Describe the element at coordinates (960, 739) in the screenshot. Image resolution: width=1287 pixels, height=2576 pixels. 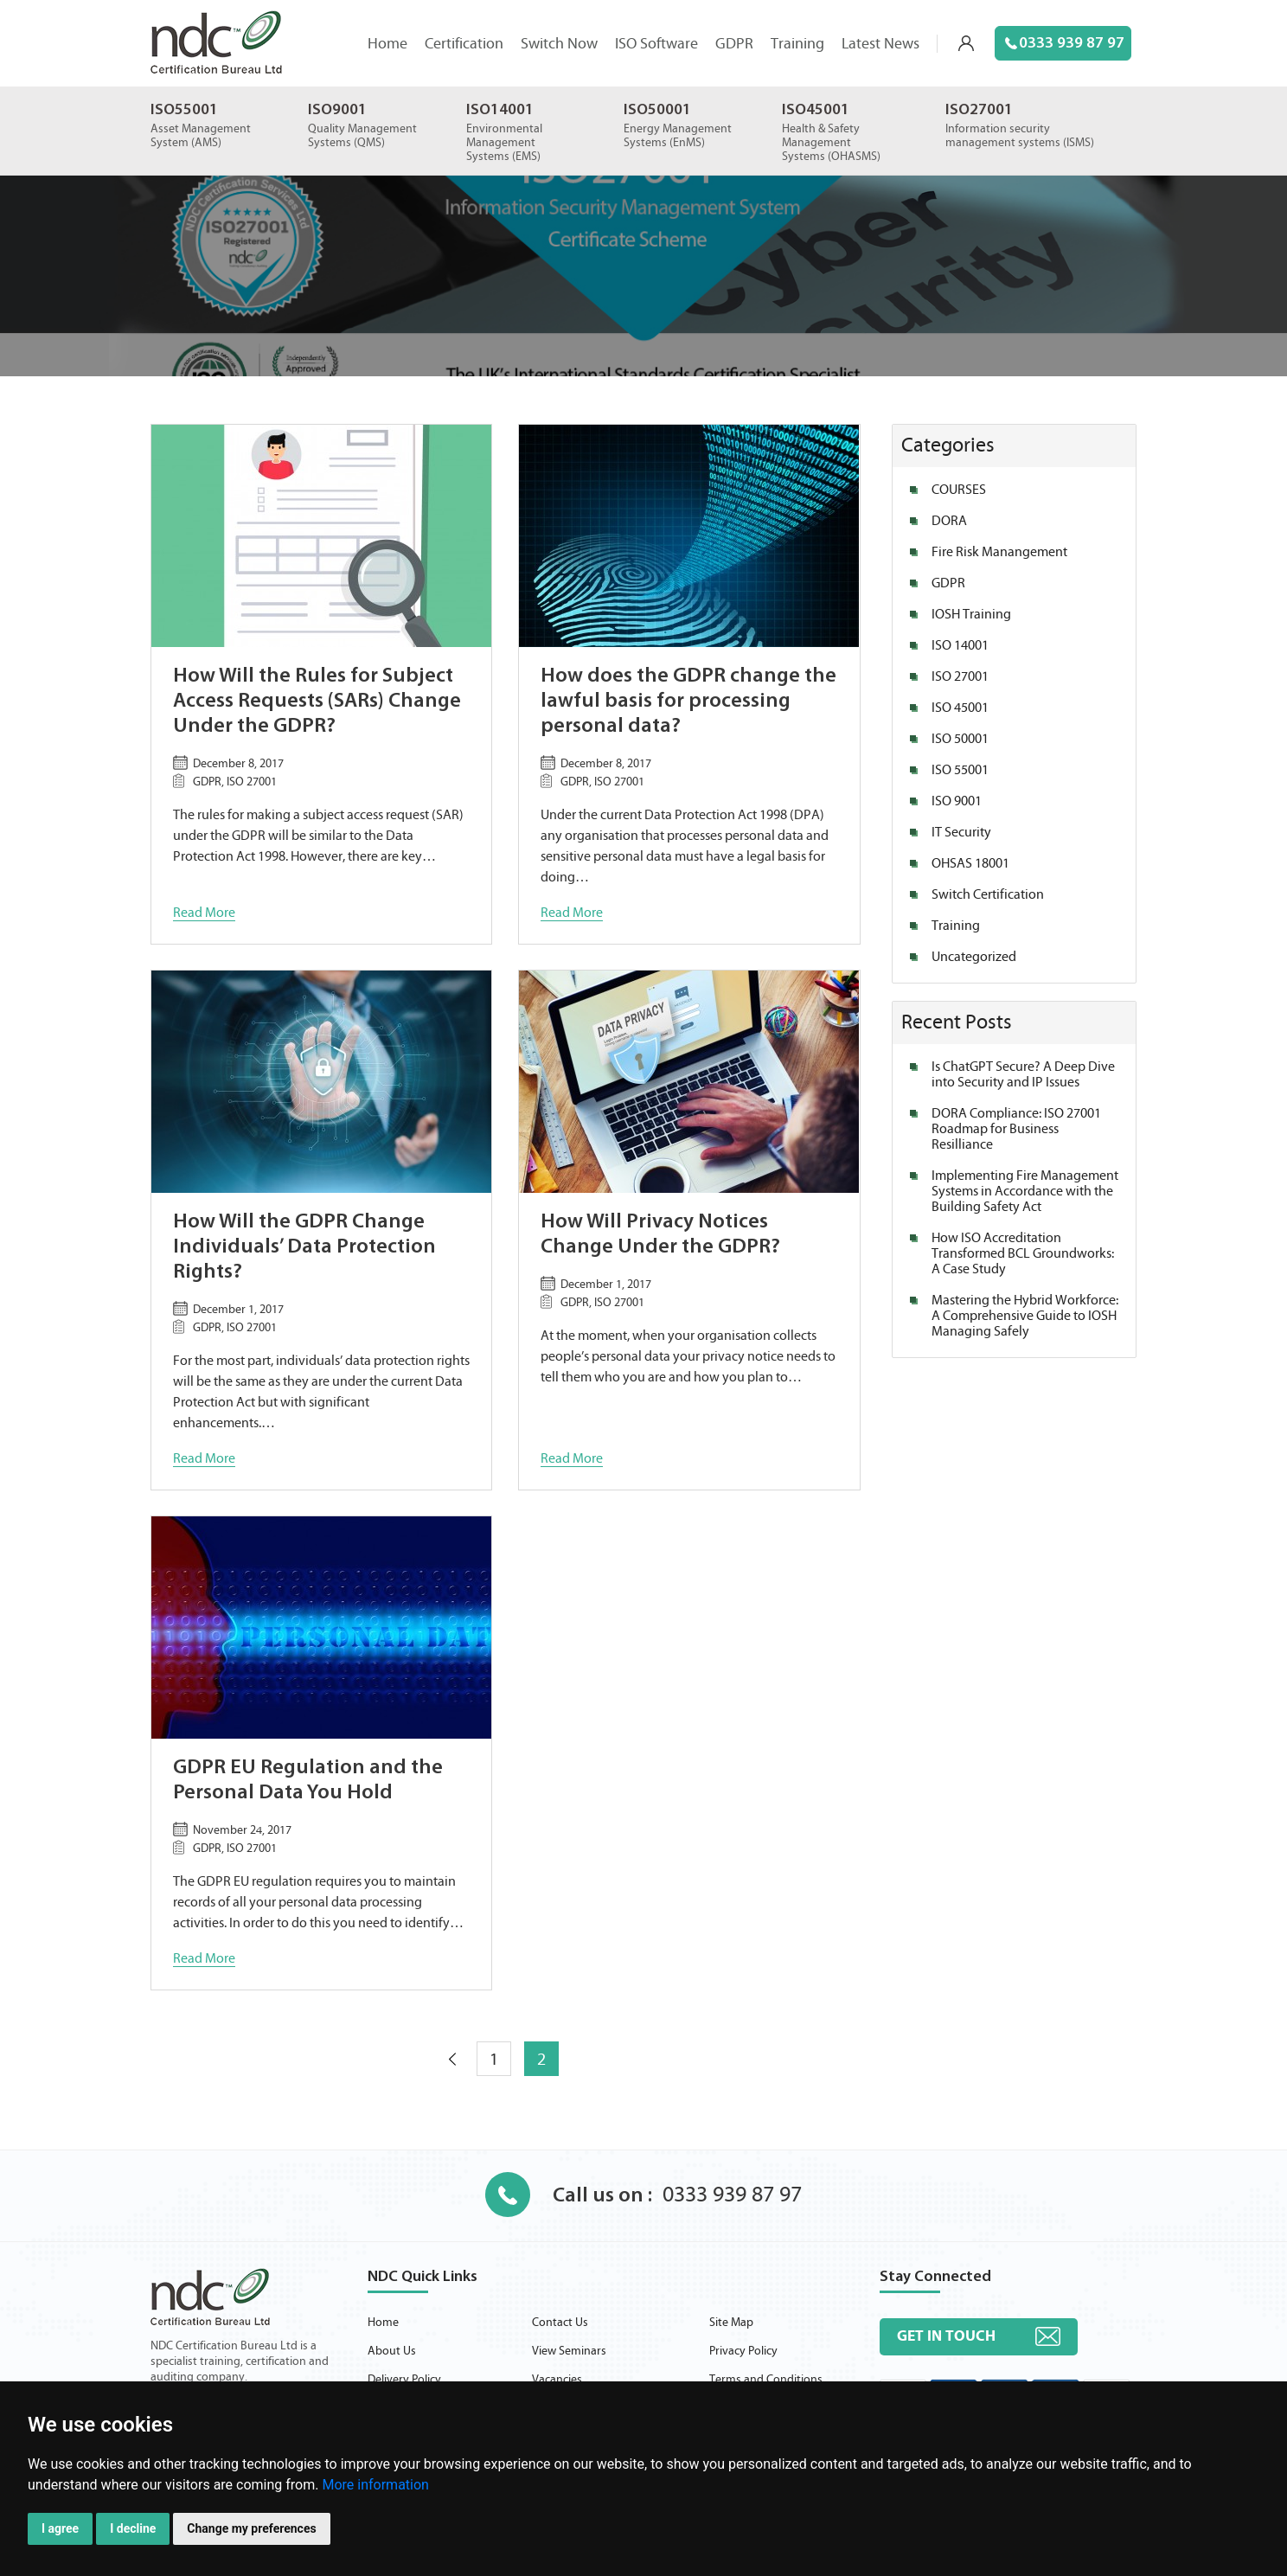
I see `ISO 50001` at that location.